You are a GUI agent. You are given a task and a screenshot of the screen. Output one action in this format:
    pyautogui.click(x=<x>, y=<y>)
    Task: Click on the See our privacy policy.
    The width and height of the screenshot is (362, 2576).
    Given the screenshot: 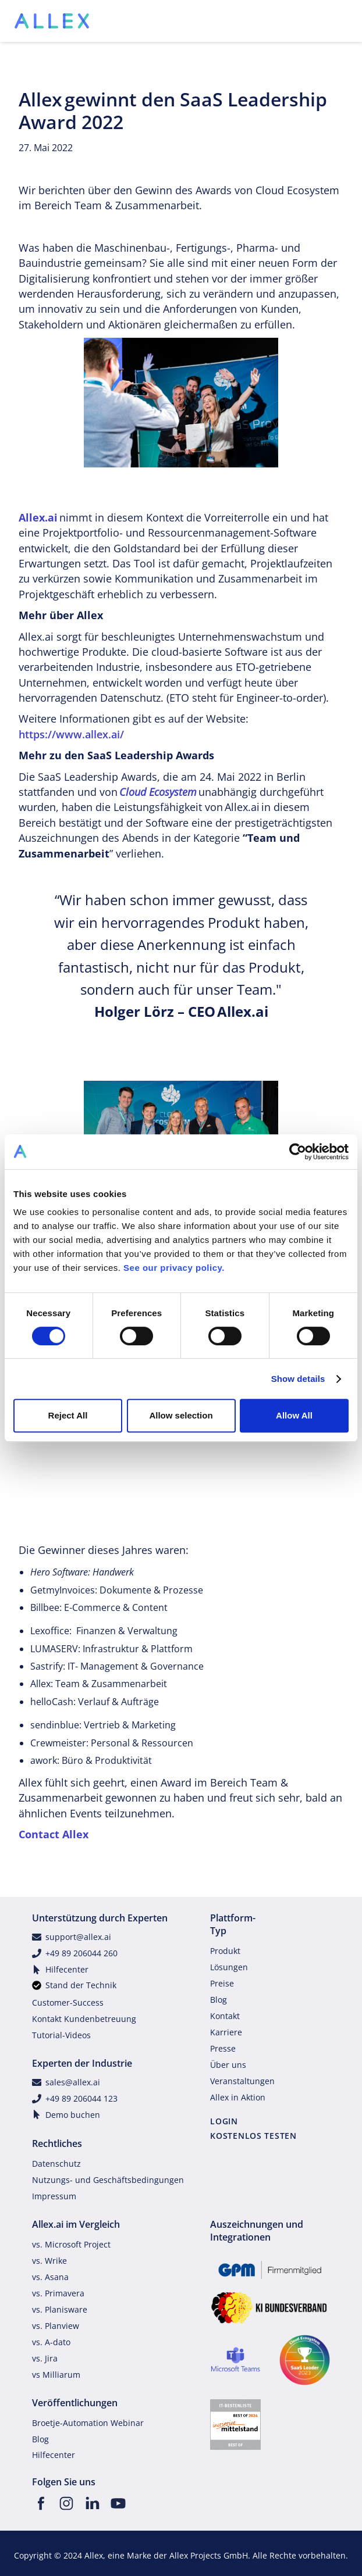 What is the action you would take?
    pyautogui.click(x=174, y=1268)
    